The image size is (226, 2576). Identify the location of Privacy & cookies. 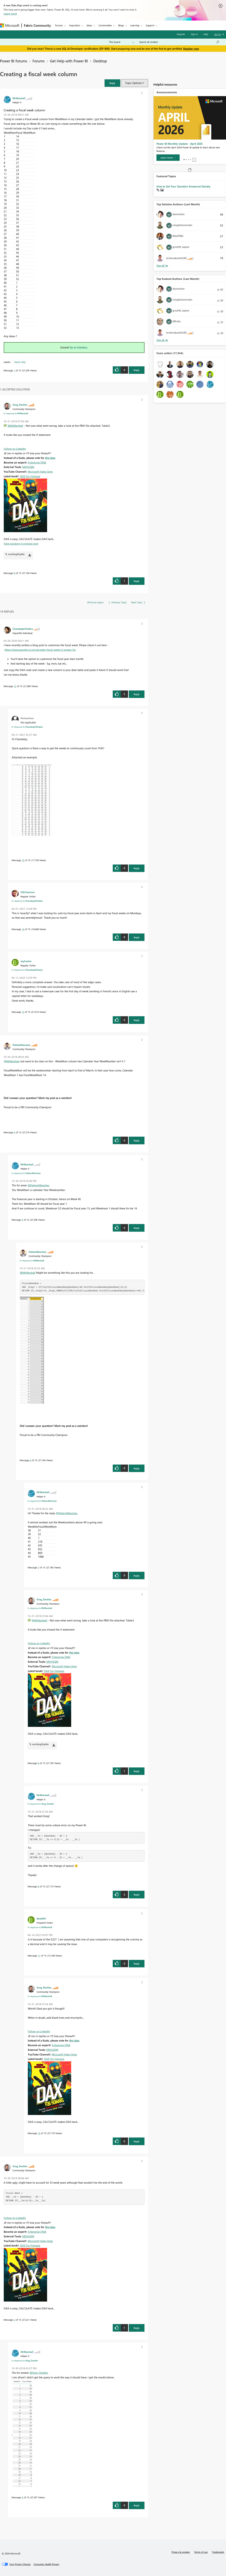
(181, 2551).